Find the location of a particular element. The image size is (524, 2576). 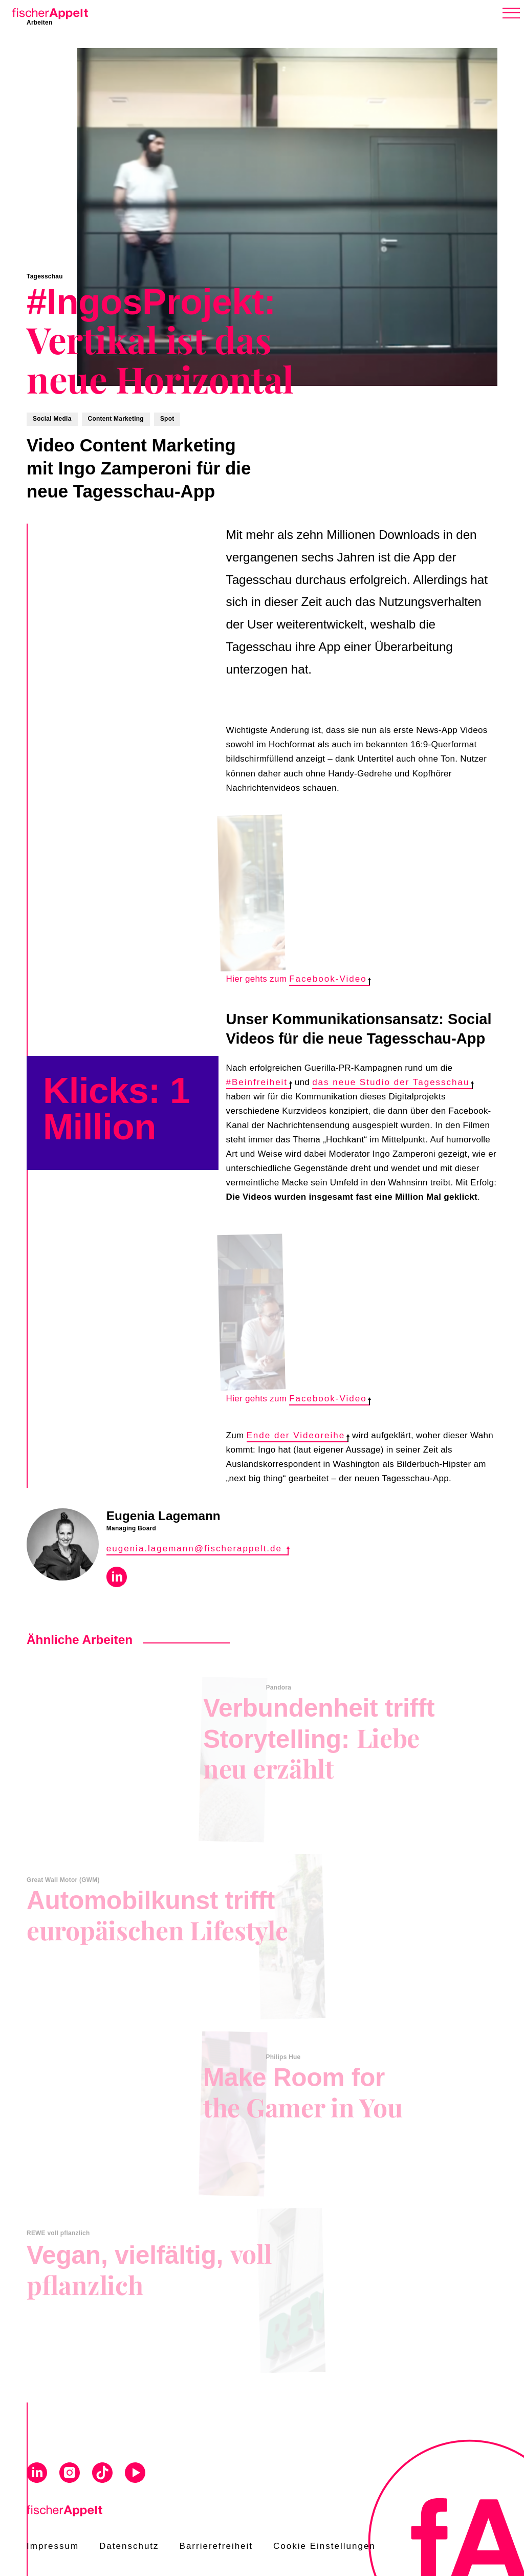

[Visit us on Youtube] is located at coordinates (135, 2474).